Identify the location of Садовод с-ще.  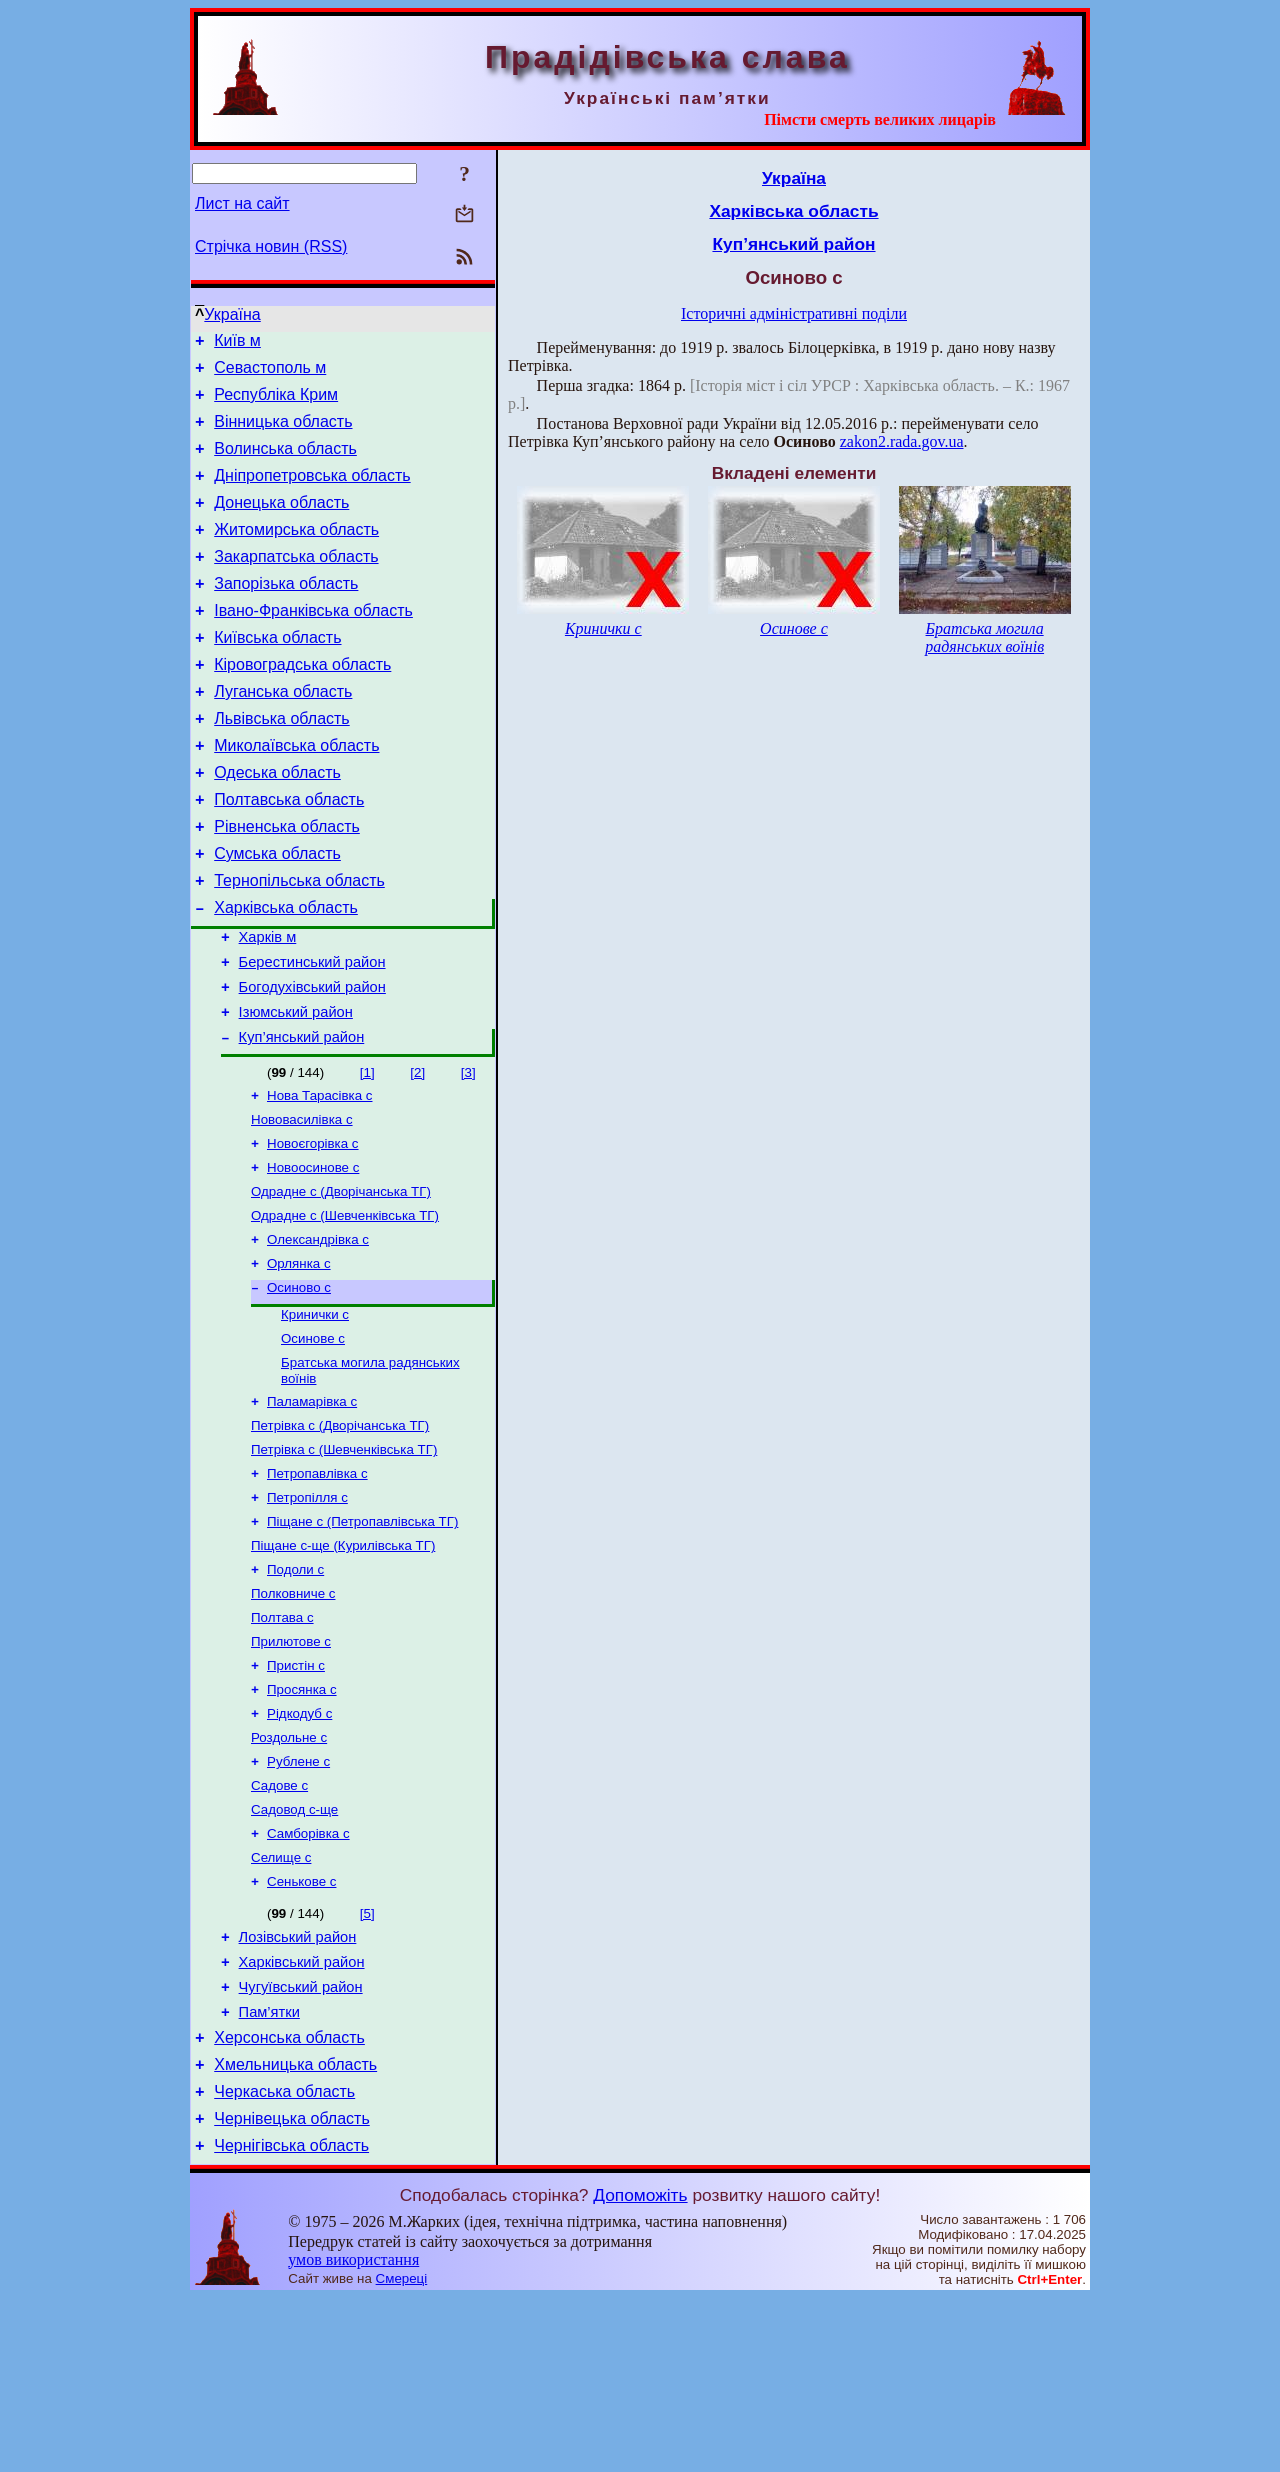
(294, 1950).